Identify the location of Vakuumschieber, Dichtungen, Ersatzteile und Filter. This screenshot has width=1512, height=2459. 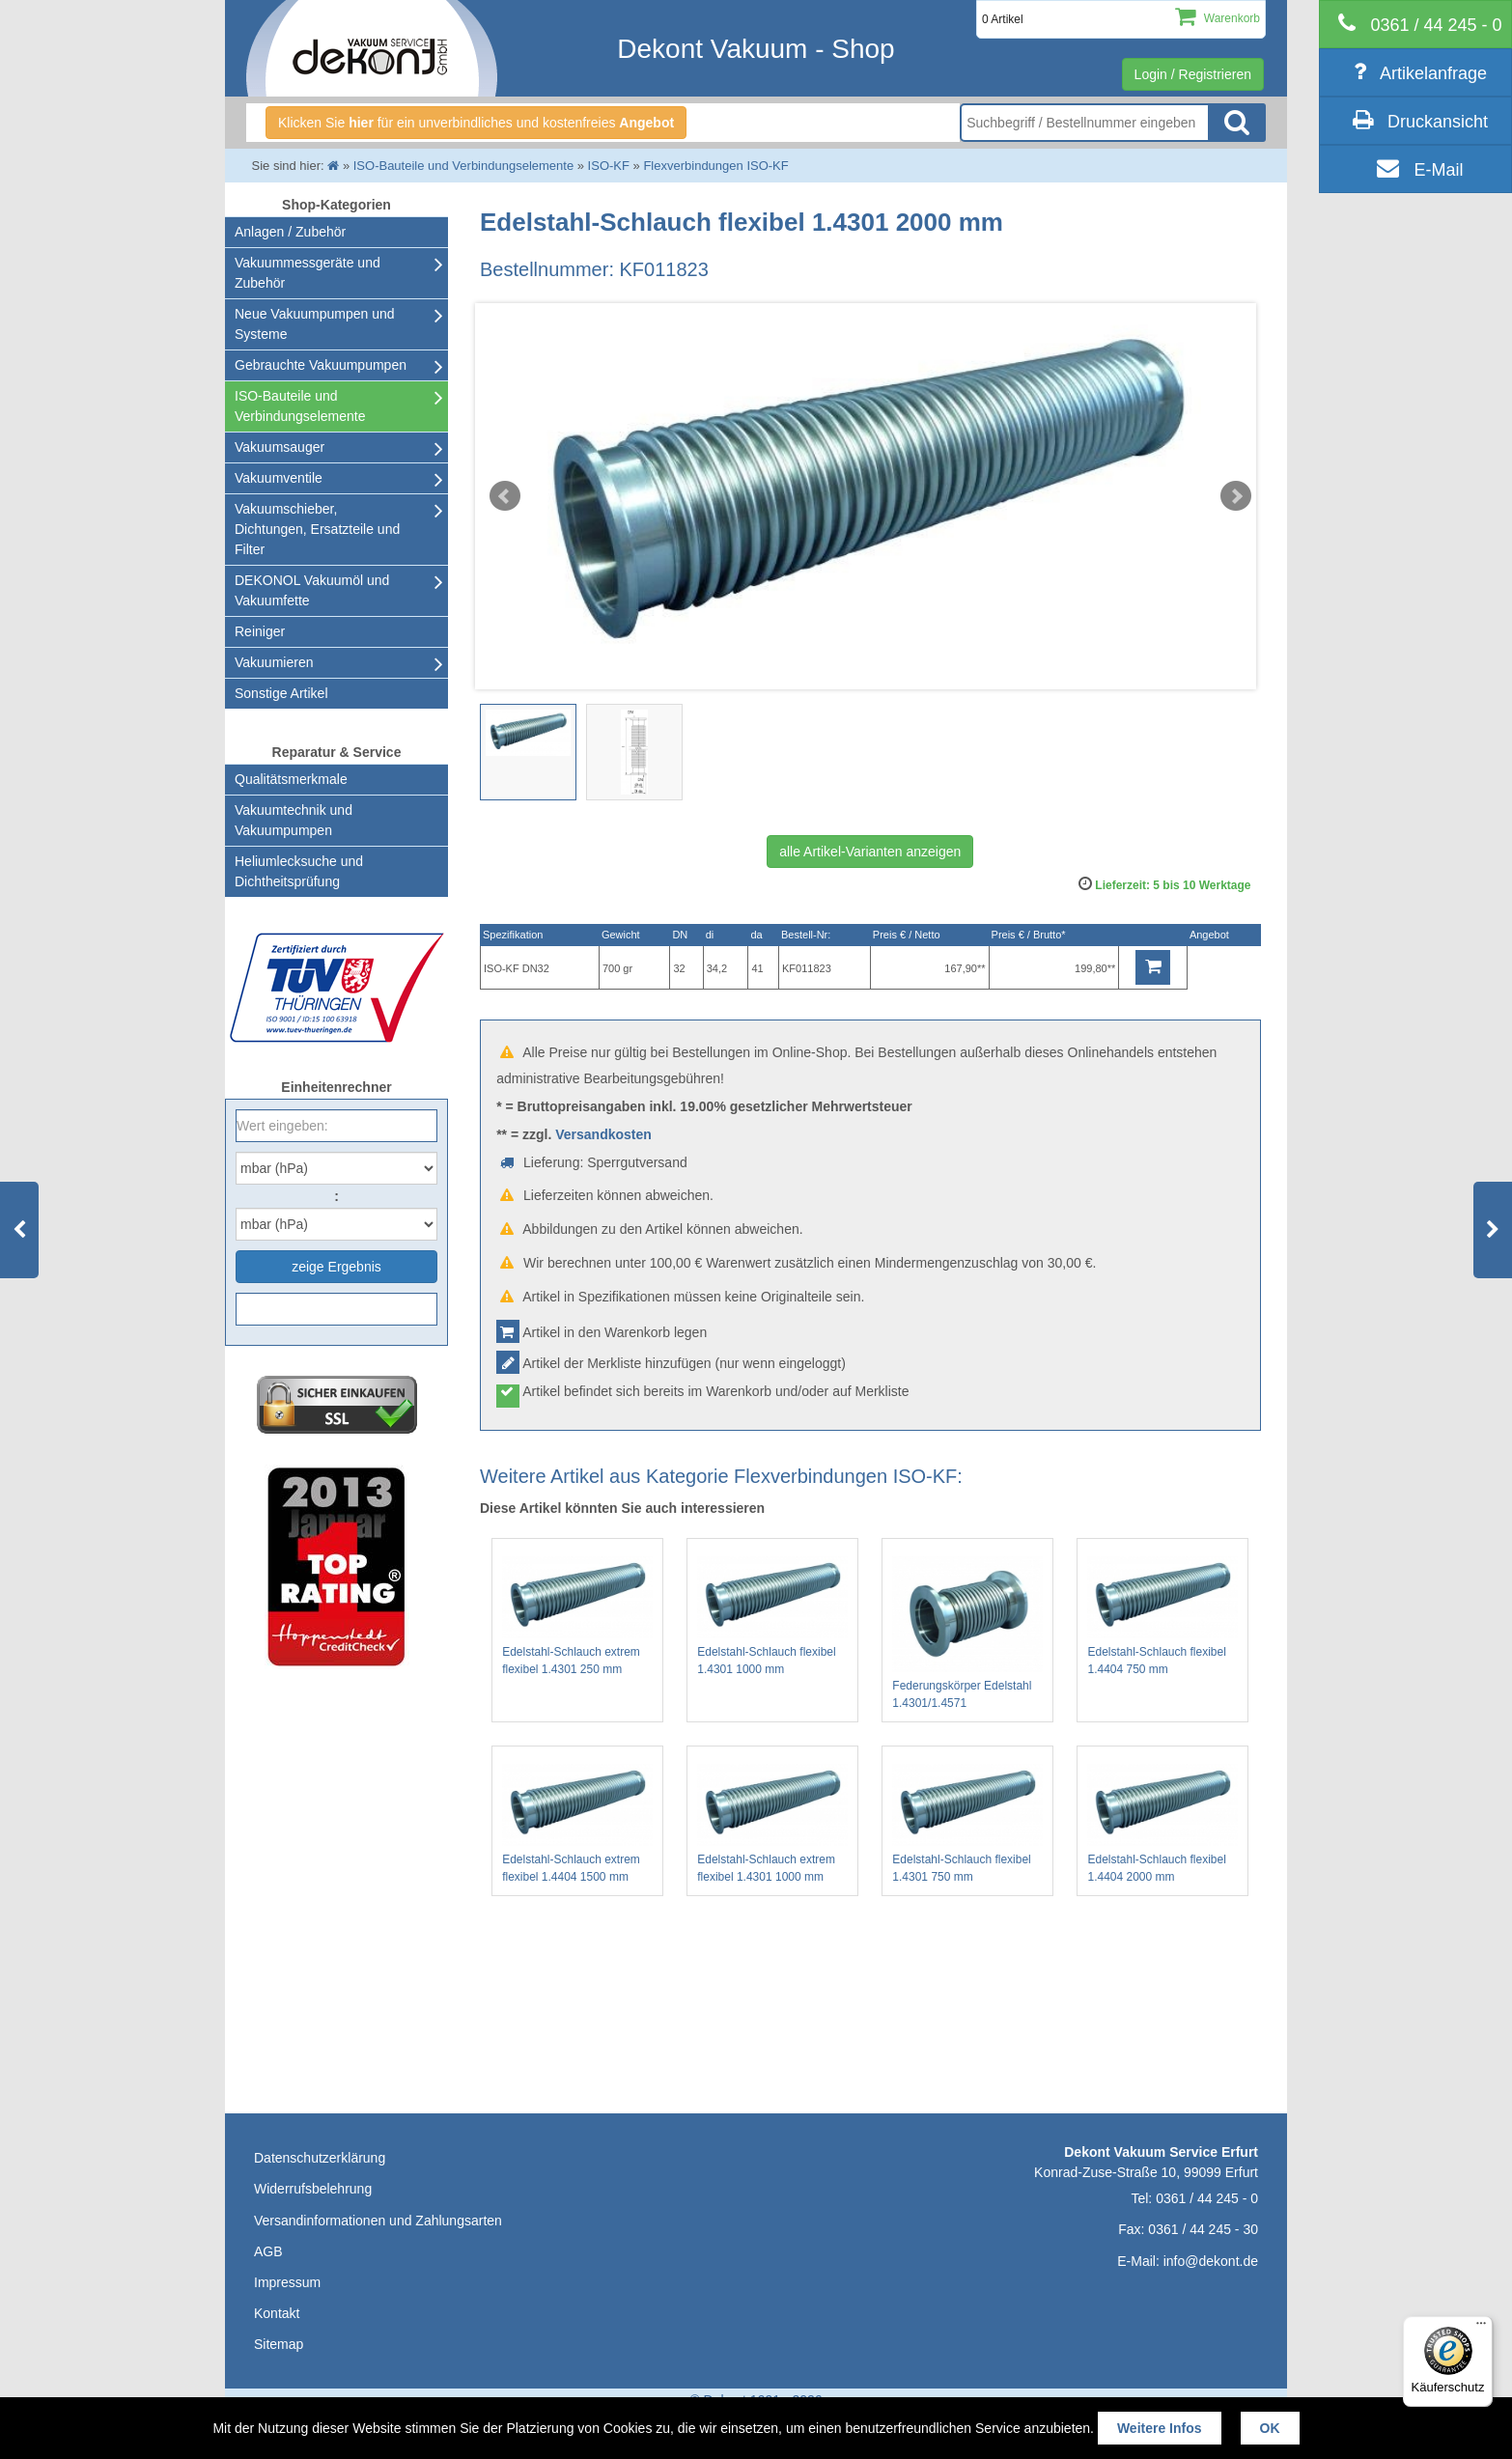
(317, 529).